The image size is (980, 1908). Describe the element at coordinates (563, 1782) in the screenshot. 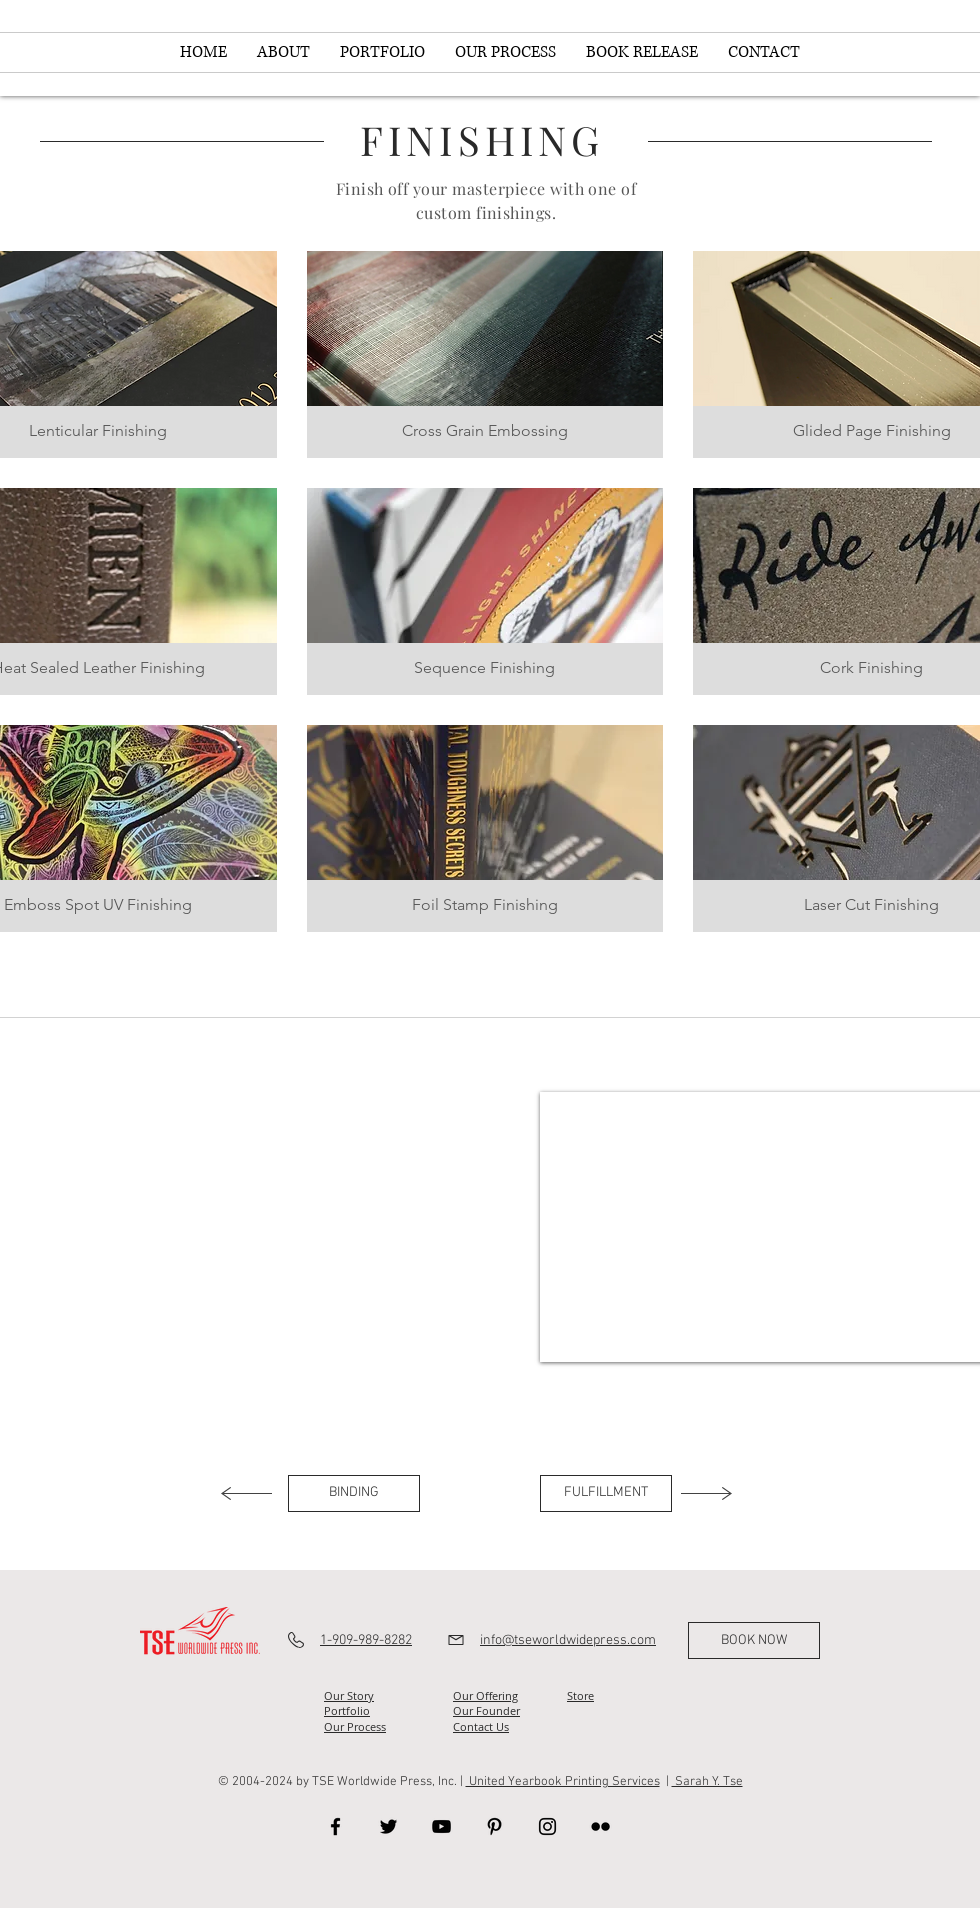

I see `United Yearbook Printing Services` at that location.